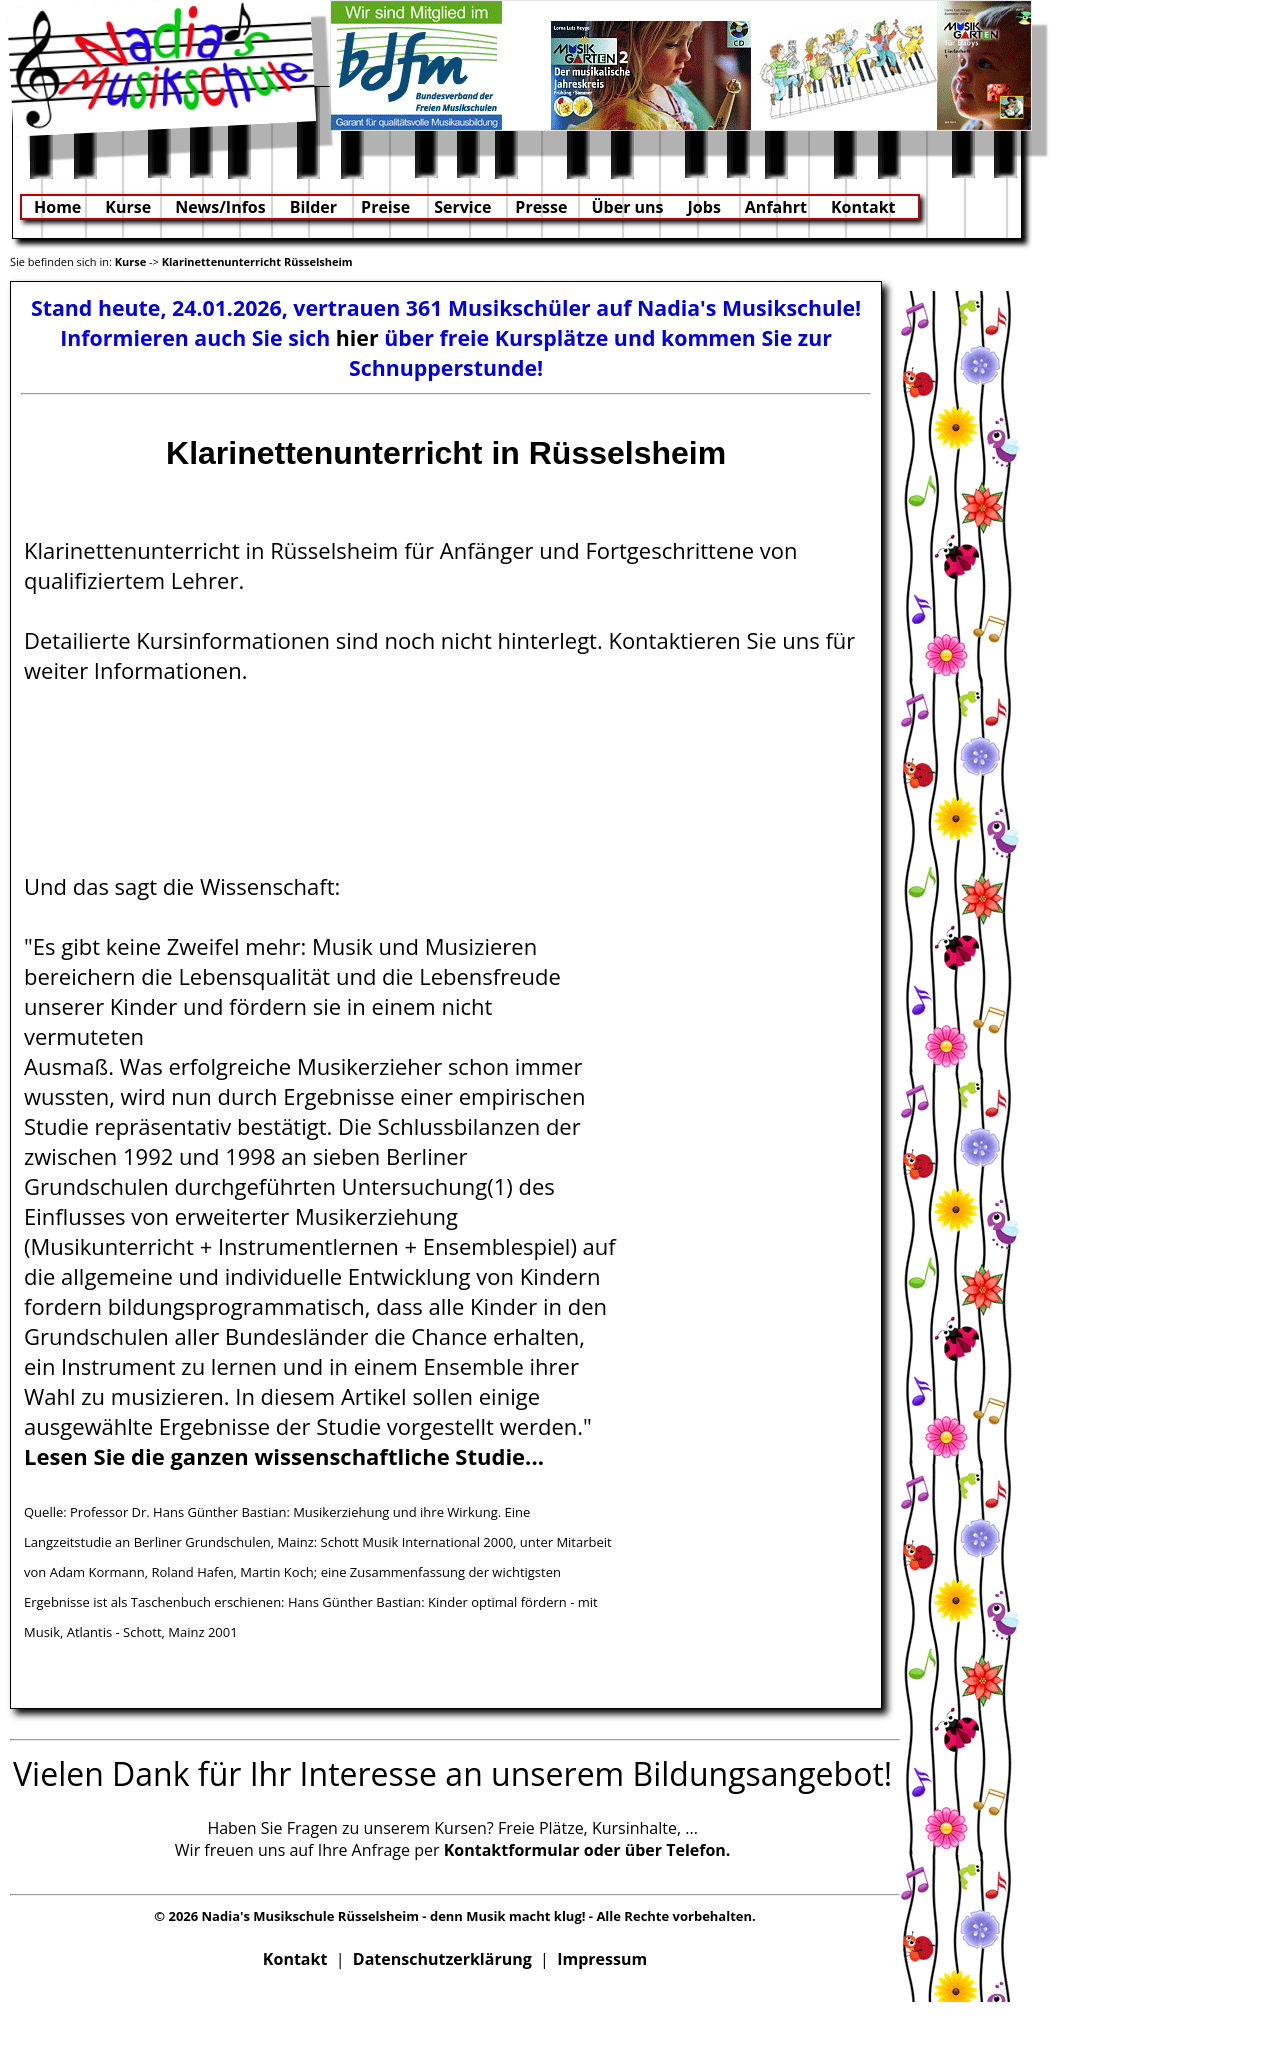 This screenshot has width=1280, height=2052. I want to click on Impressum, so click(602, 1959).